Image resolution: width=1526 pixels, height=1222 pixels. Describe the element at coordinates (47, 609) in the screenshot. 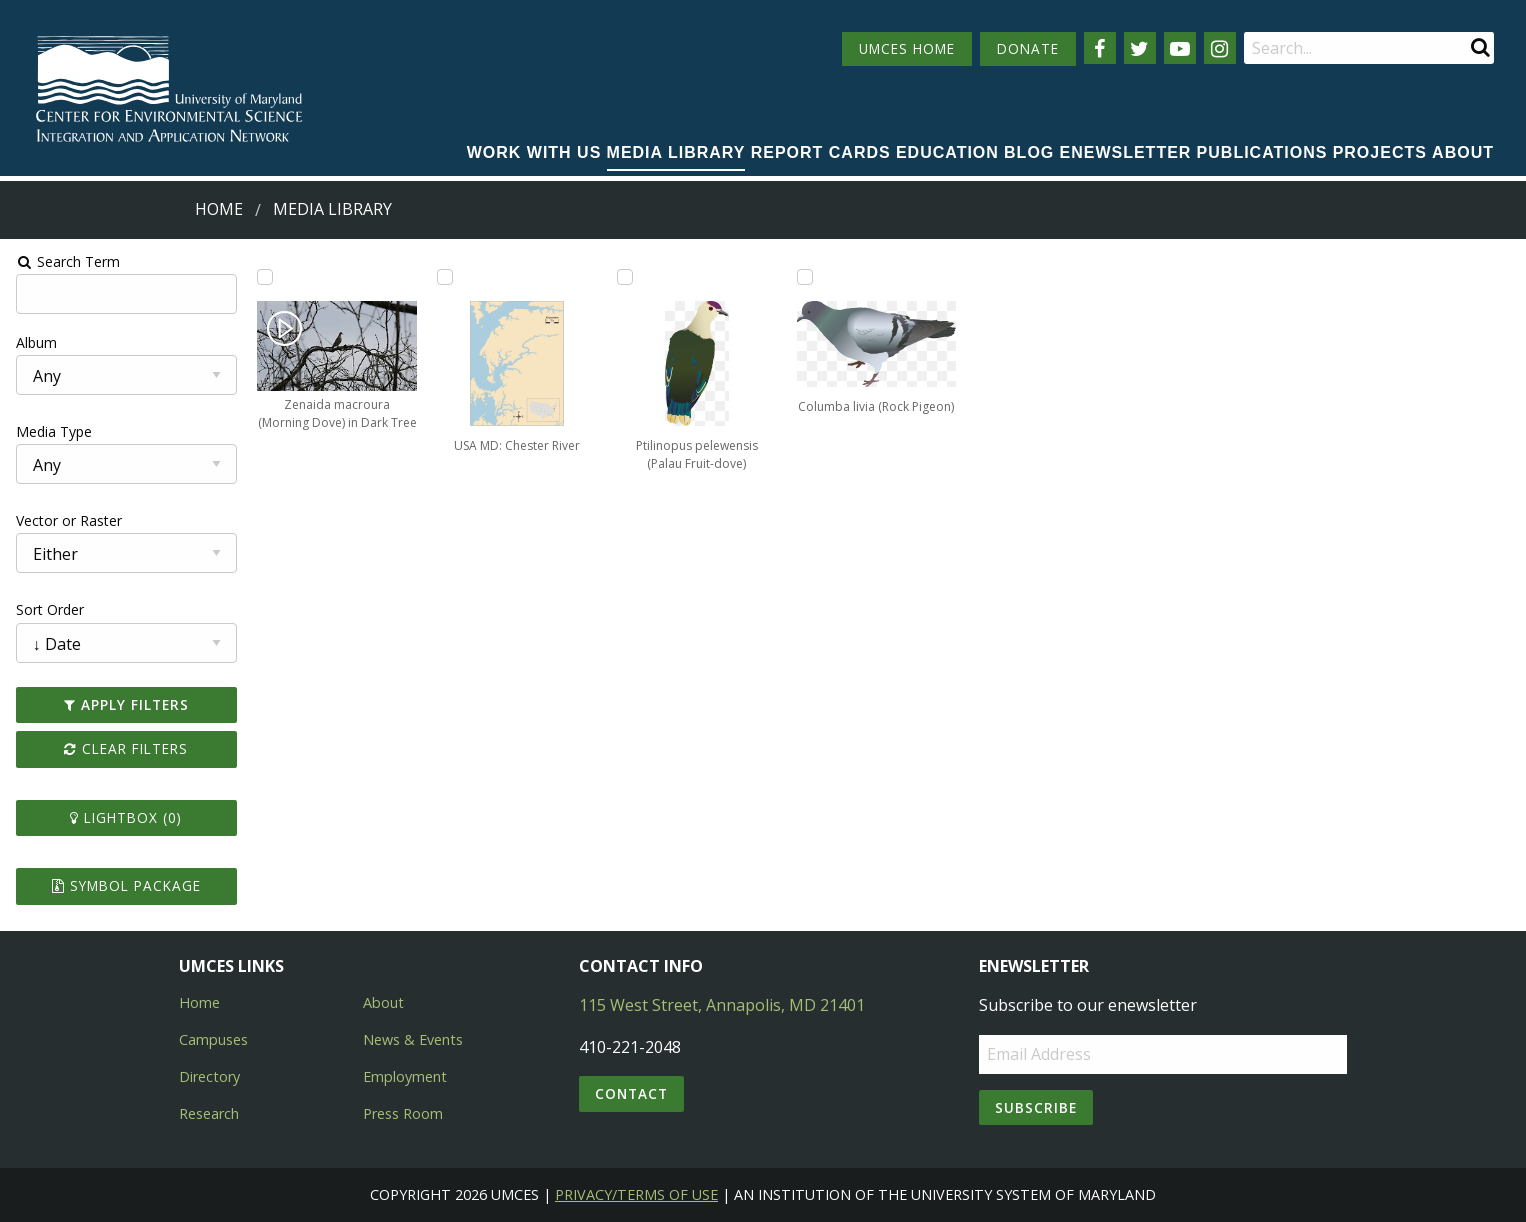

I see `Sort Order` at that location.